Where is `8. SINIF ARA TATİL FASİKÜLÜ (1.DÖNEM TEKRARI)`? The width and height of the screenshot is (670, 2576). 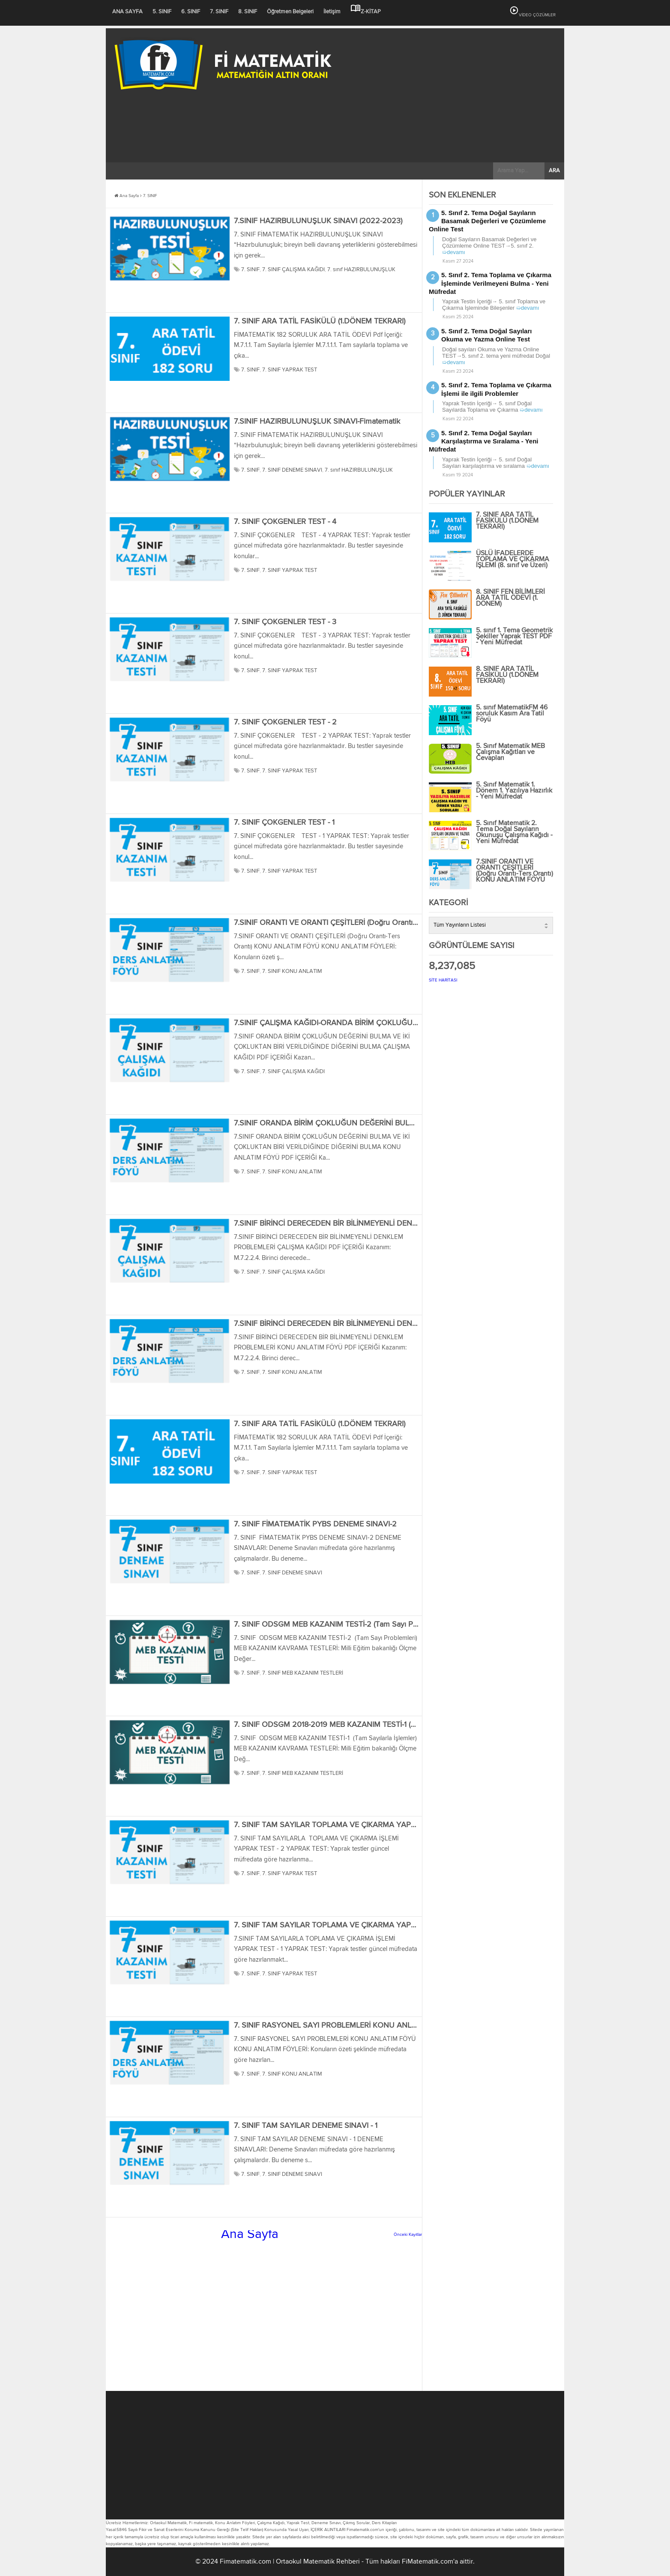 8. SINIF ARA TATİL FASİKÜLÜ (1.DÖNEM TEKRARI) is located at coordinates (507, 675).